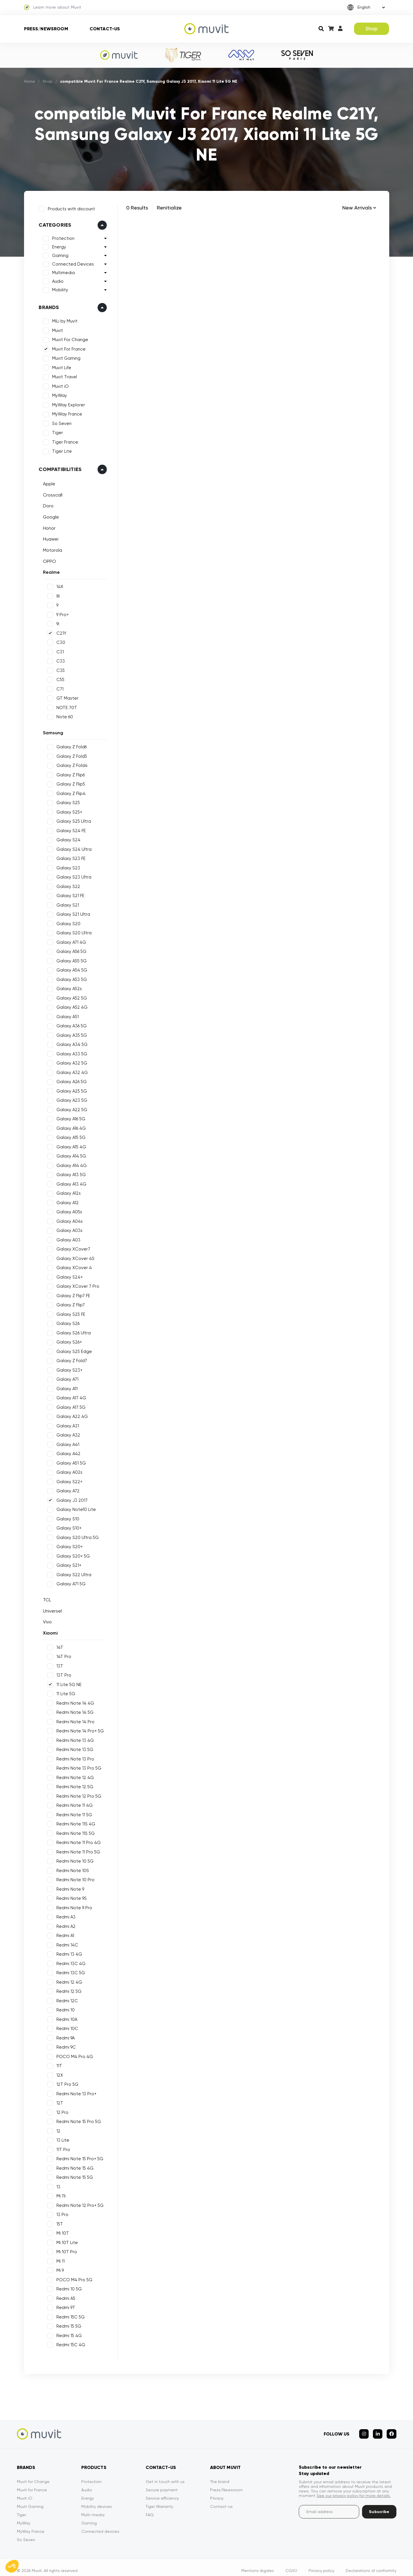 The width and height of the screenshot is (413, 2576). I want to click on Galaxy S25 Ultra, so click(72, 819).